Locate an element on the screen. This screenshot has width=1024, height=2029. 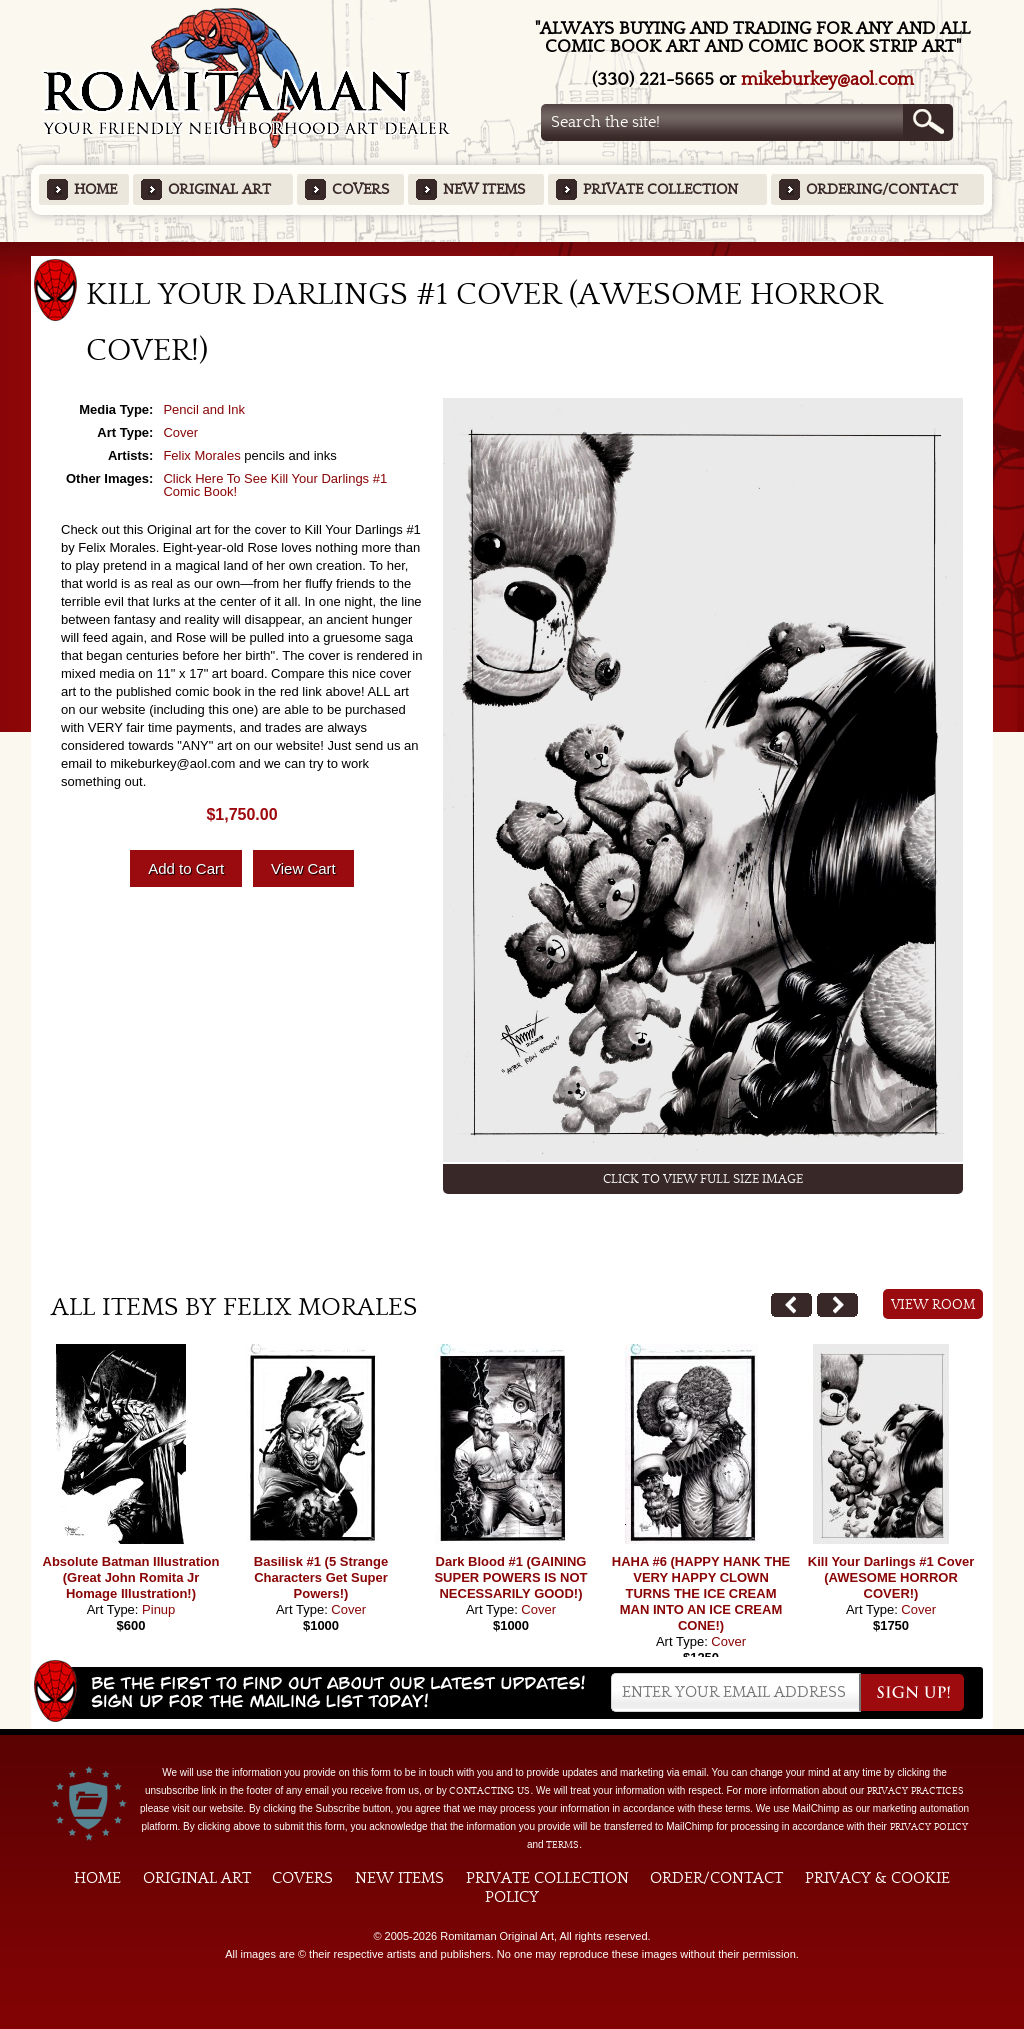
privacy practices is located at coordinates (915, 1791).